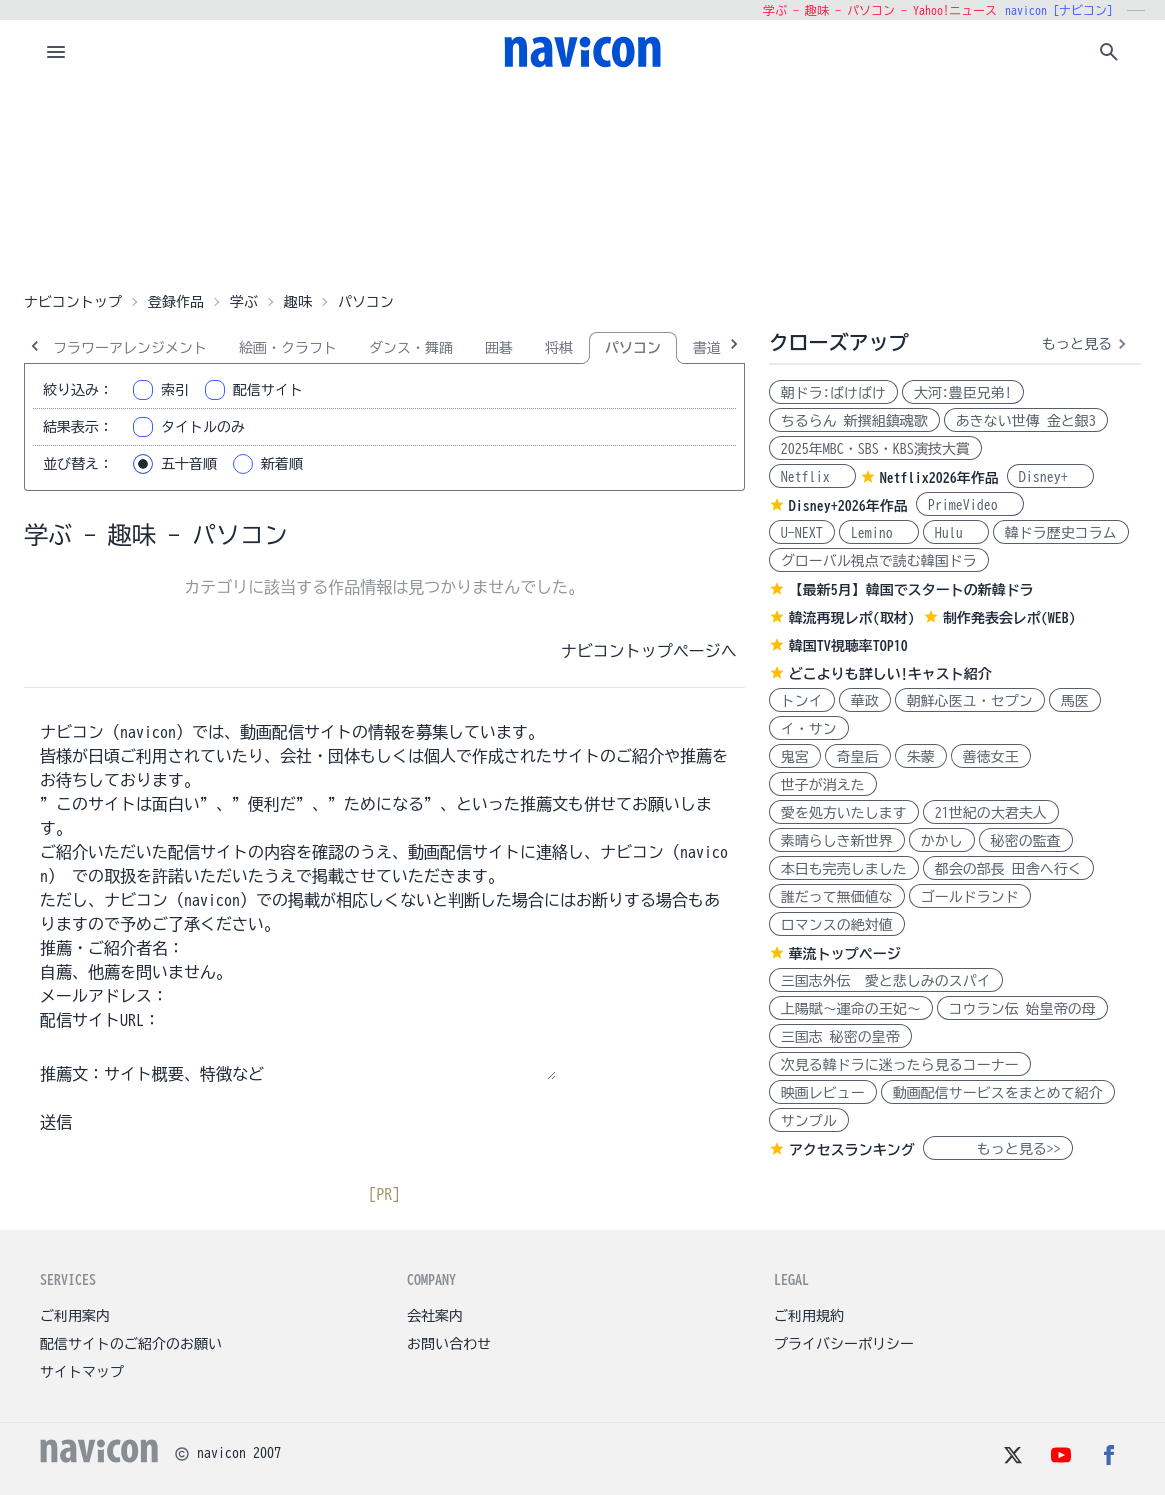 This screenshot has width=1165, height=1495. Describe the element at coordinates (100, 1020) in the screenshot. I see `配信サイトURL：` at that location.